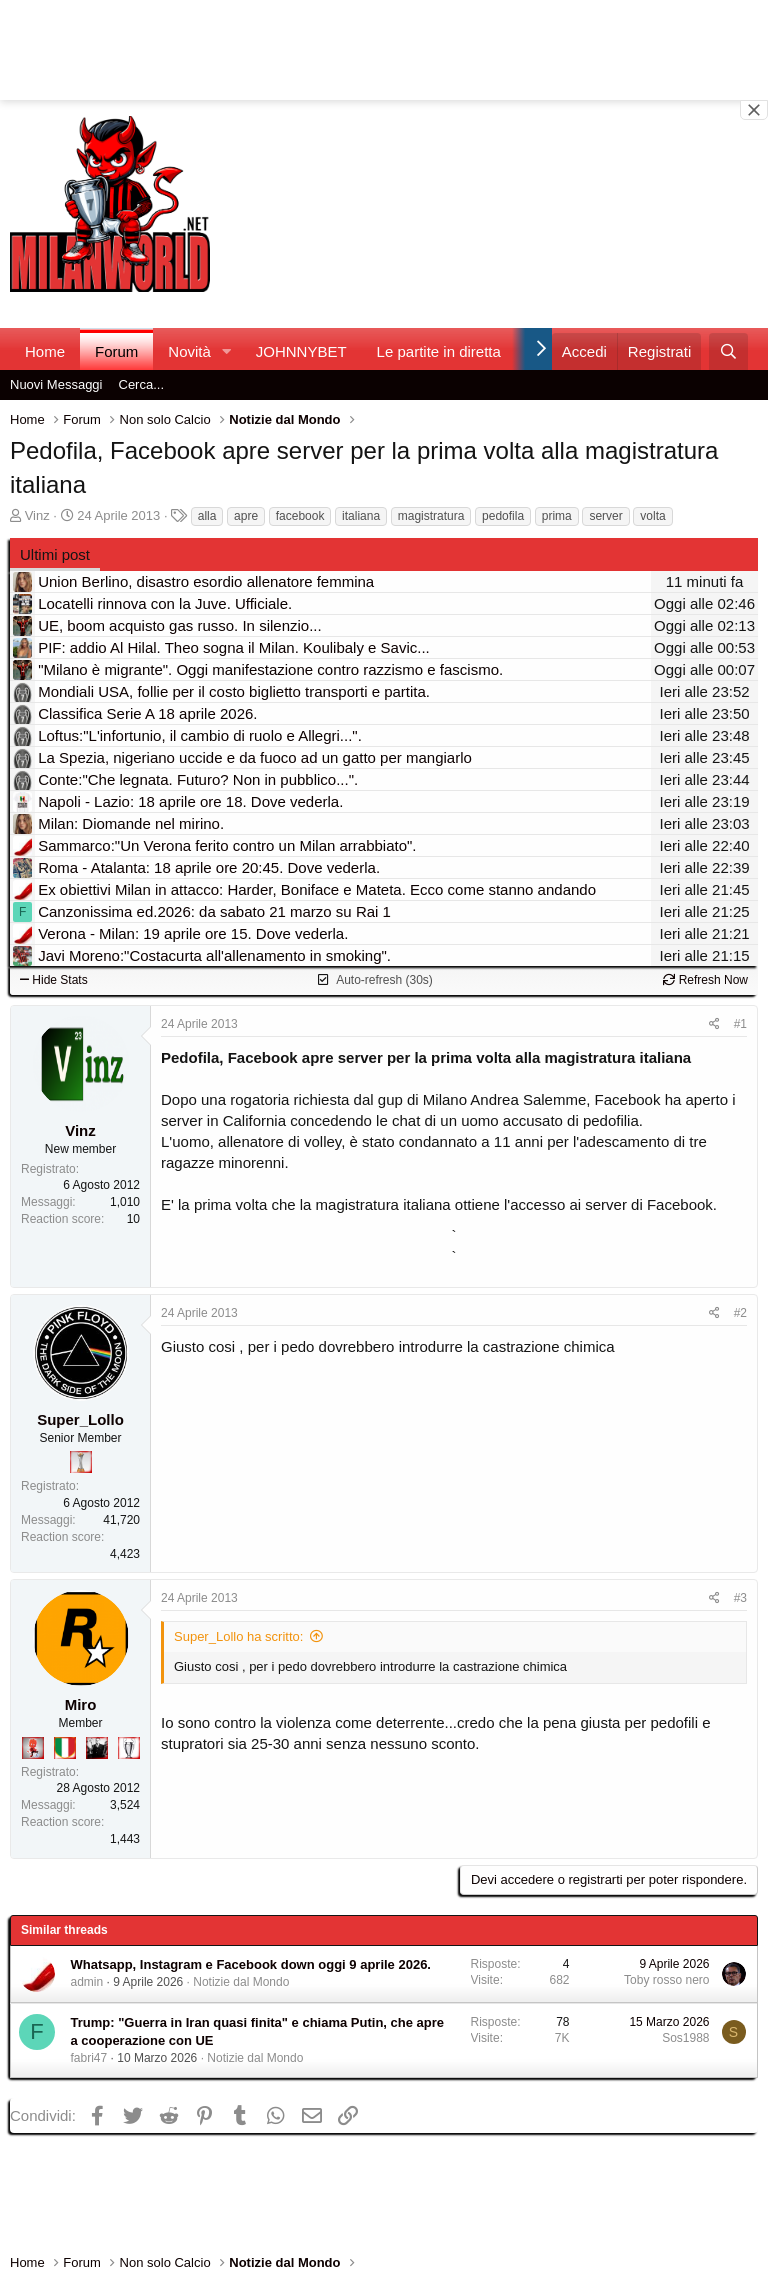  What do you see at coordinates (754, 110) in the screenshot?
I see `[Close banner]` at bounding box center [754, 110].